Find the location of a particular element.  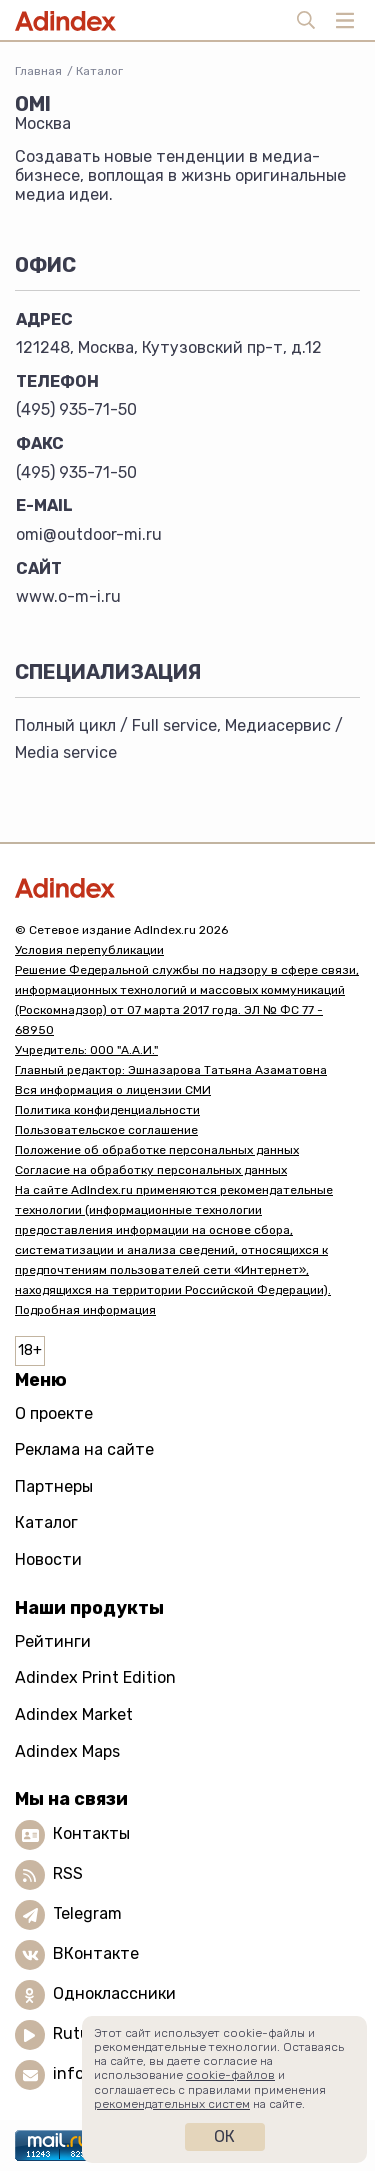

Реклама на сайте is located at coordinates (84, 1449).